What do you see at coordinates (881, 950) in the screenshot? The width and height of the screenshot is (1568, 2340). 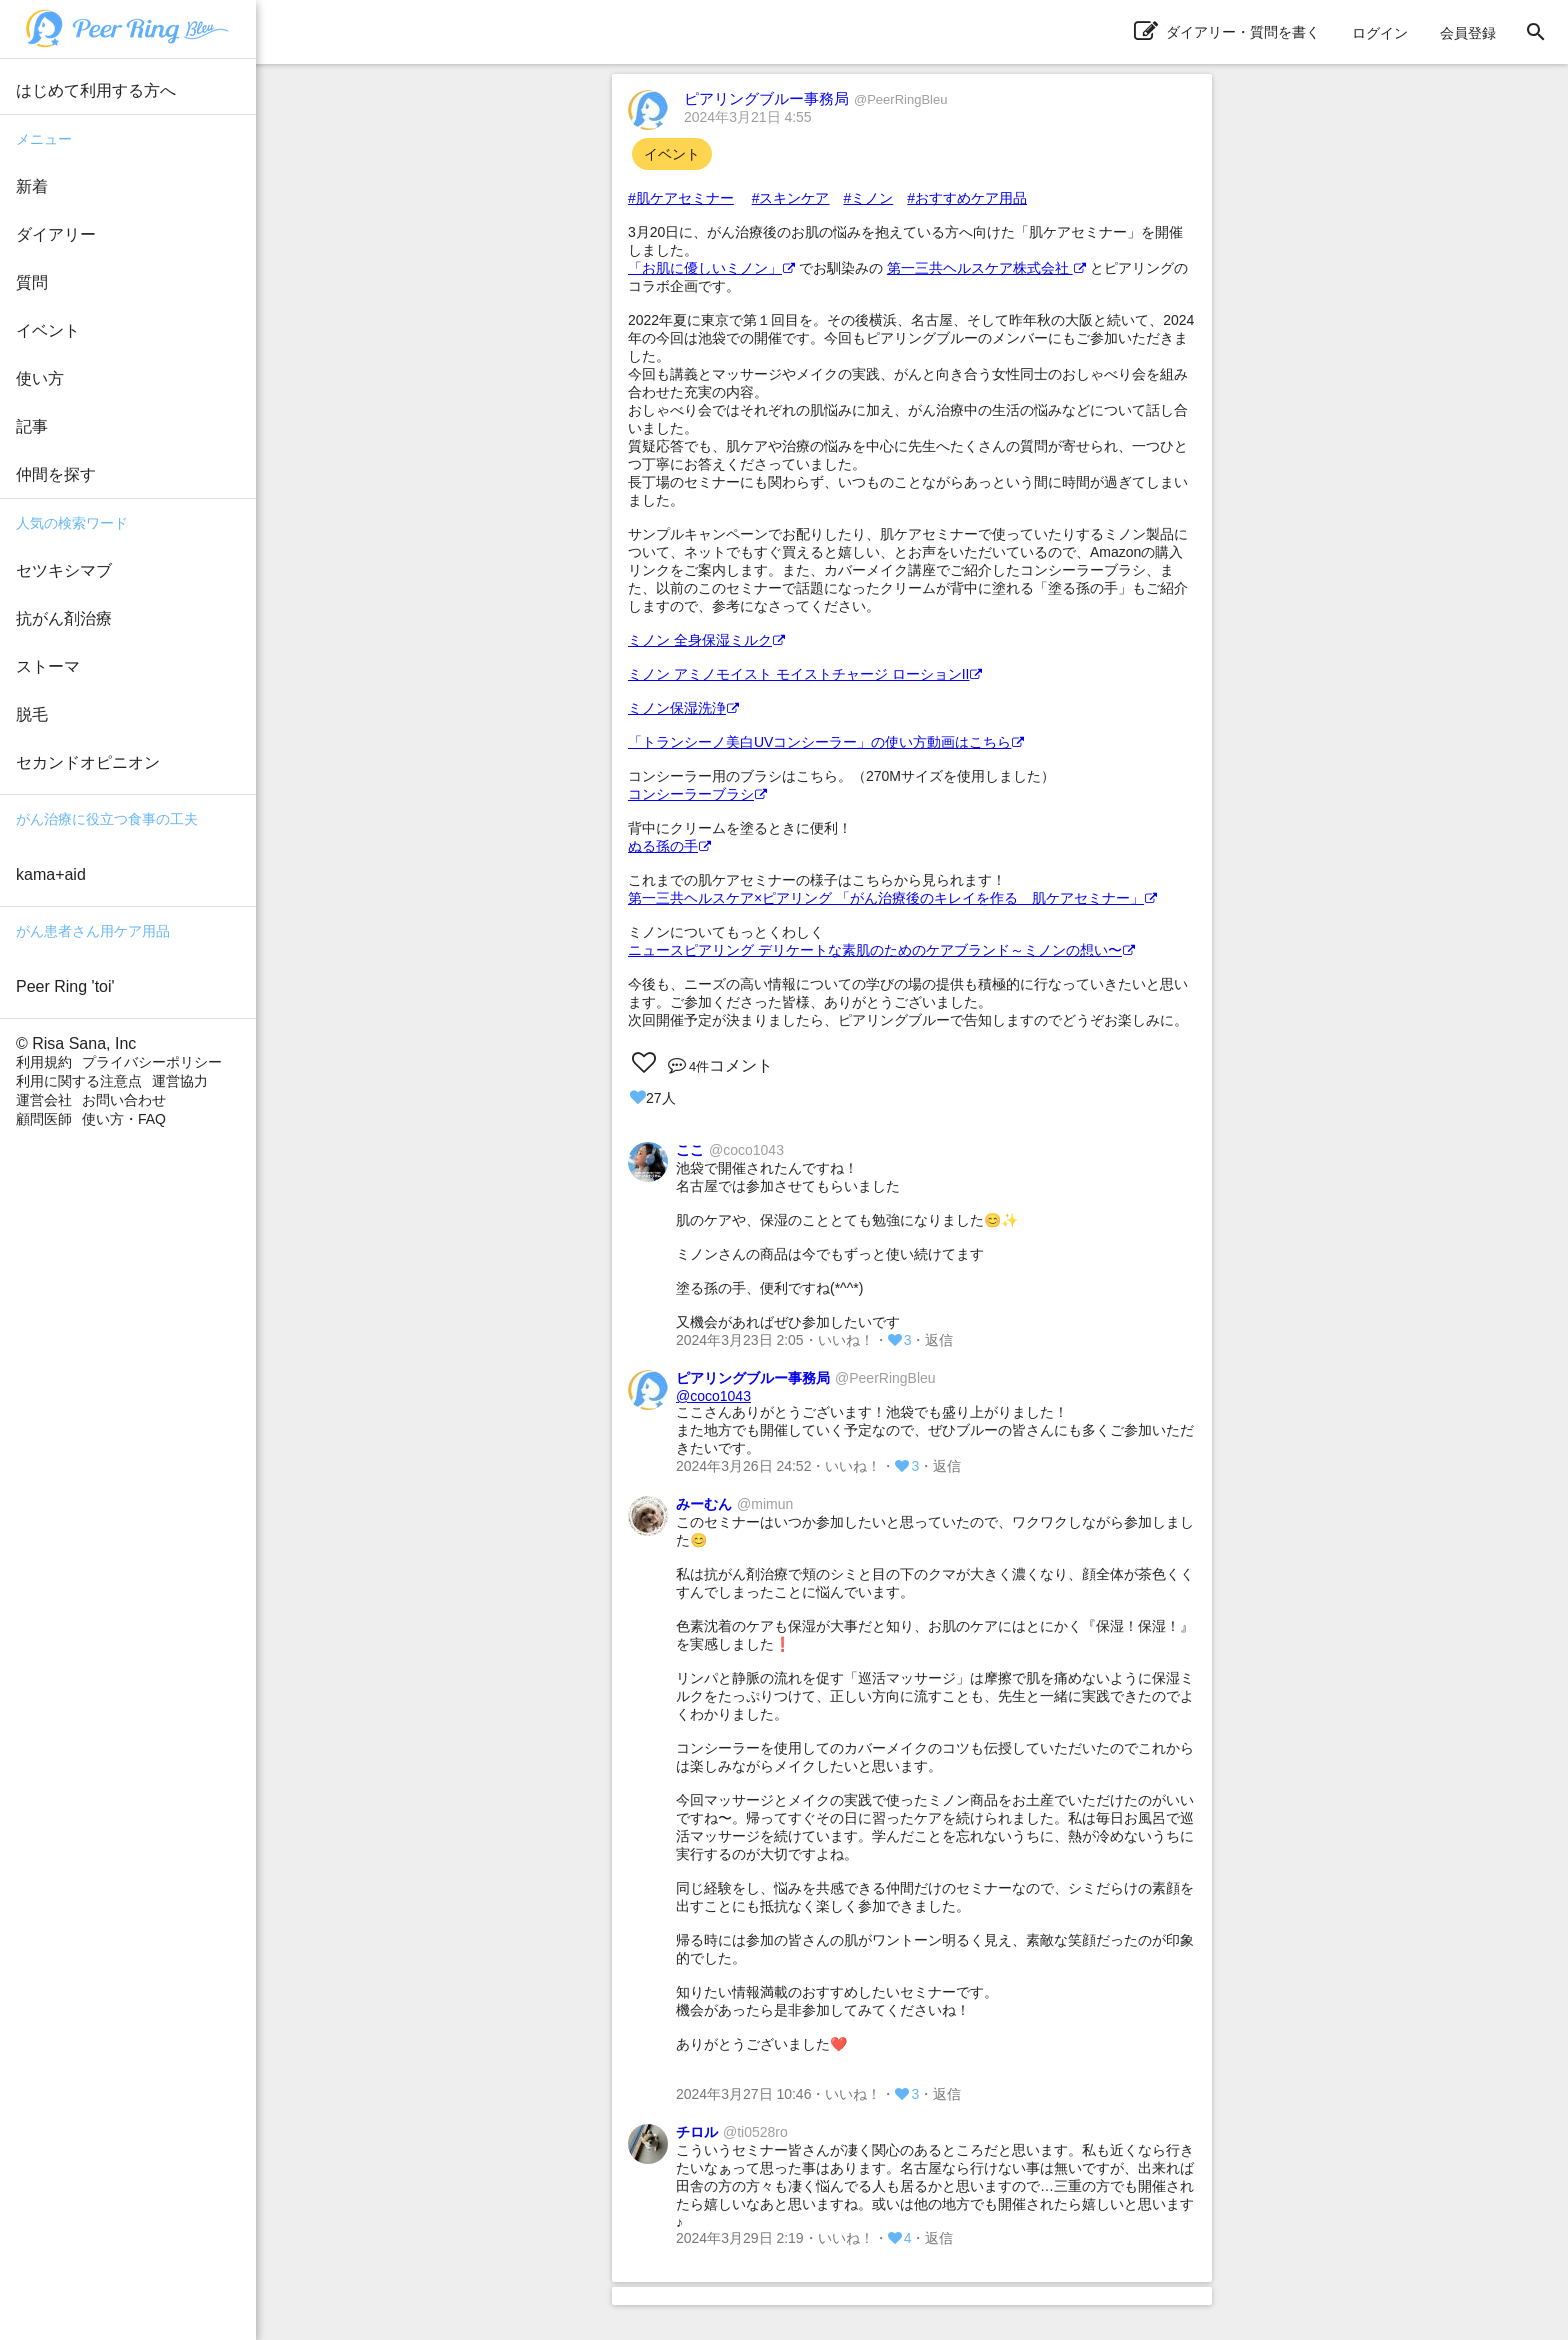 I see `ニュースピアリング デリケートな素肌のためのケアブランド～ミノンの想い〜` at bounding box center [881, 950].